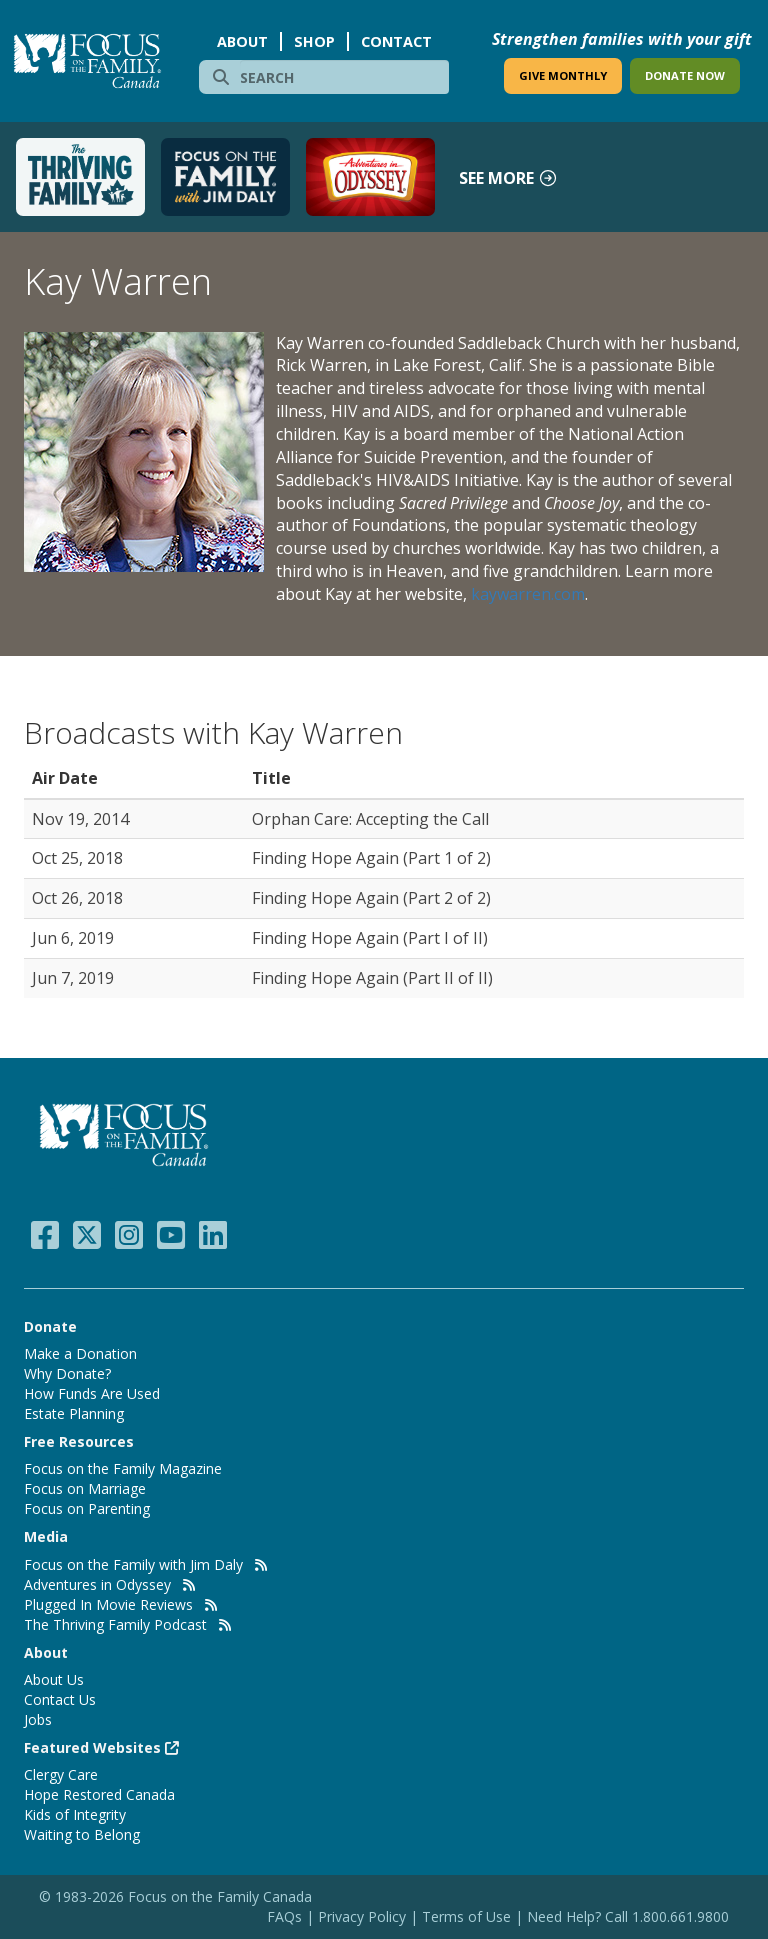 This screenshot has height=1939, width=768. Describe the element at coordinates (528, 594) in the screenshot. I see `kaywarren.com` at that location.